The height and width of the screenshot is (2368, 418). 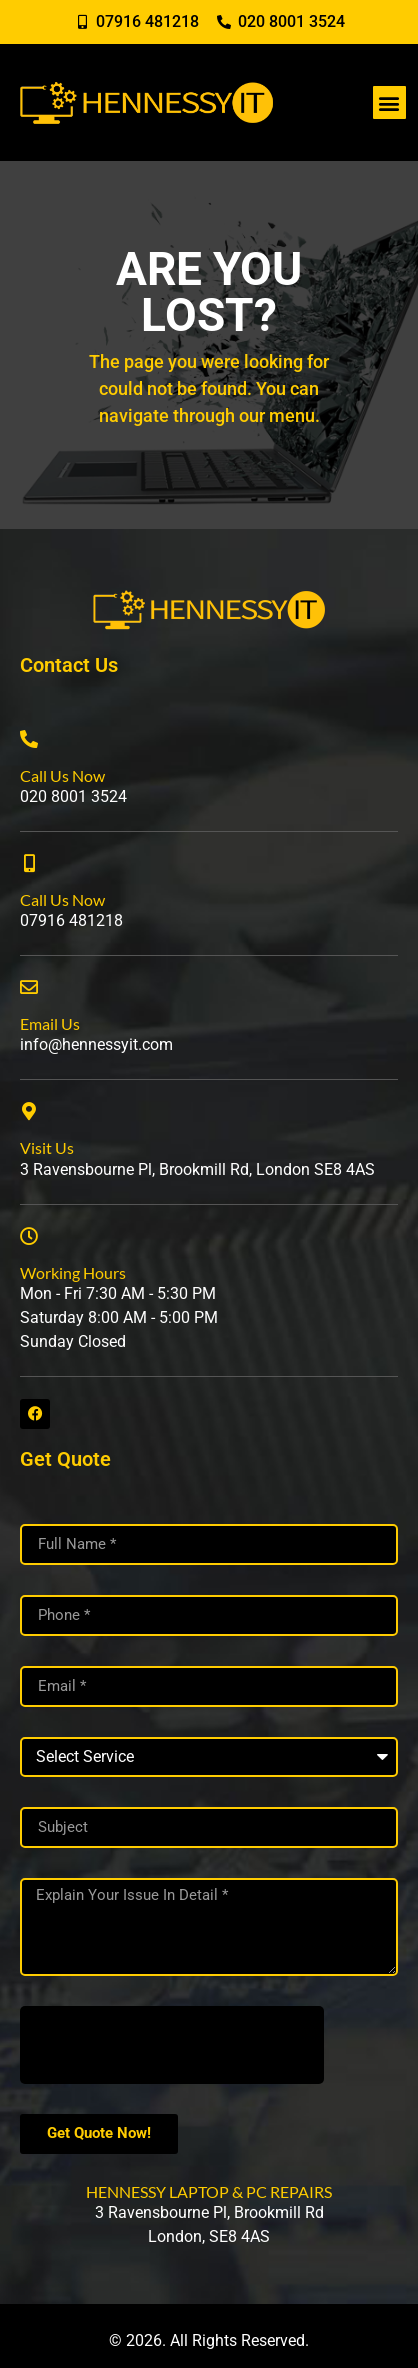 I want to click on HENNESSY LAPTOP & PC REPAIRS, so click(x=209, y=2191).